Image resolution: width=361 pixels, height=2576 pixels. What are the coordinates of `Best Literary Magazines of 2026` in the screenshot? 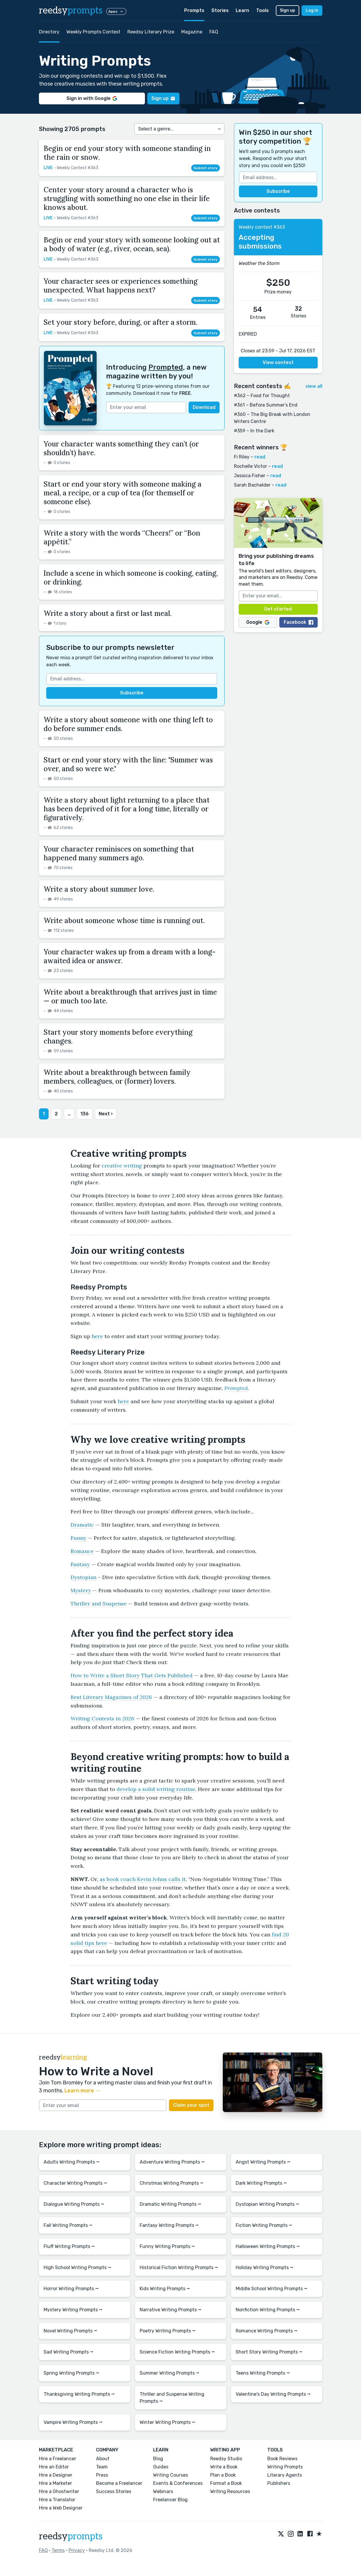 It's located at (111, 1697).